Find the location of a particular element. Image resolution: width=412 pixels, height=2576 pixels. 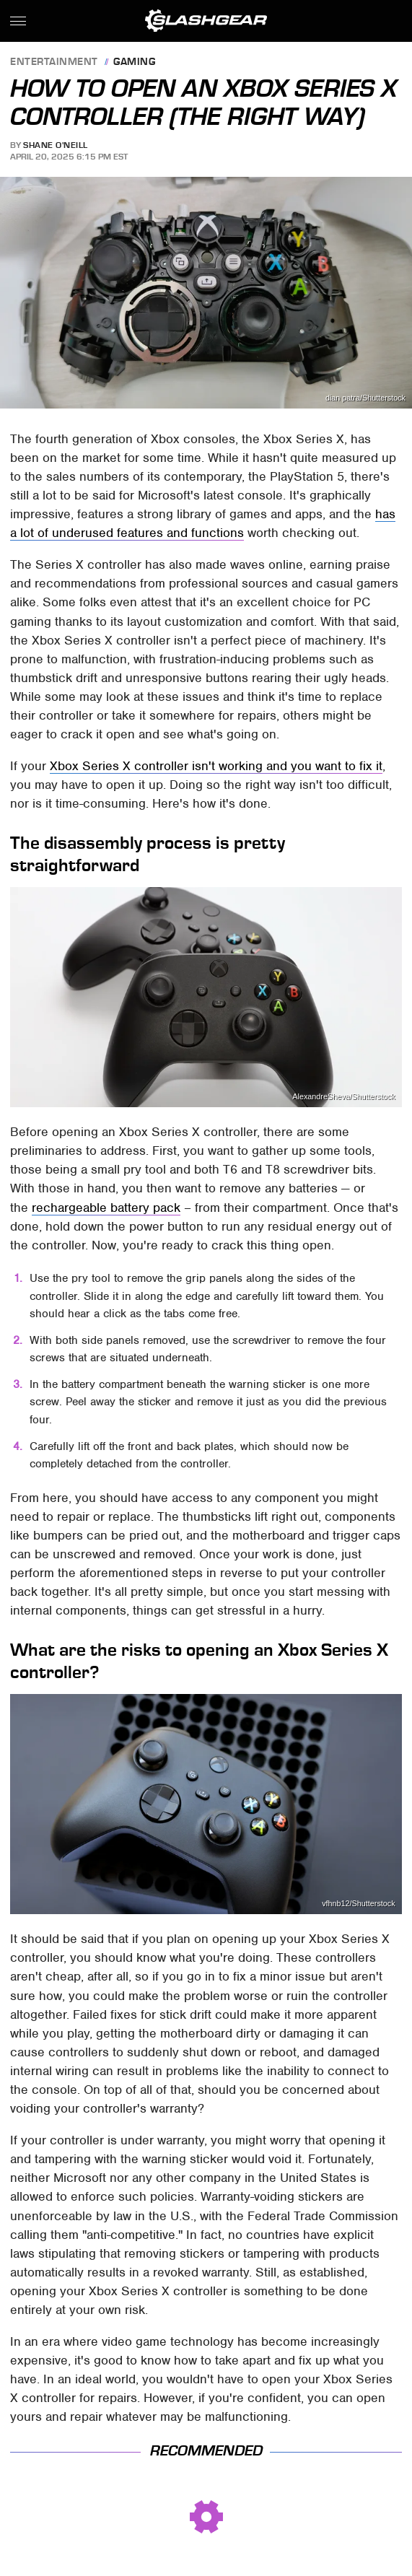

Xbox Series X controller isn't working and you want to fix it is located at coordinates (216, 766).